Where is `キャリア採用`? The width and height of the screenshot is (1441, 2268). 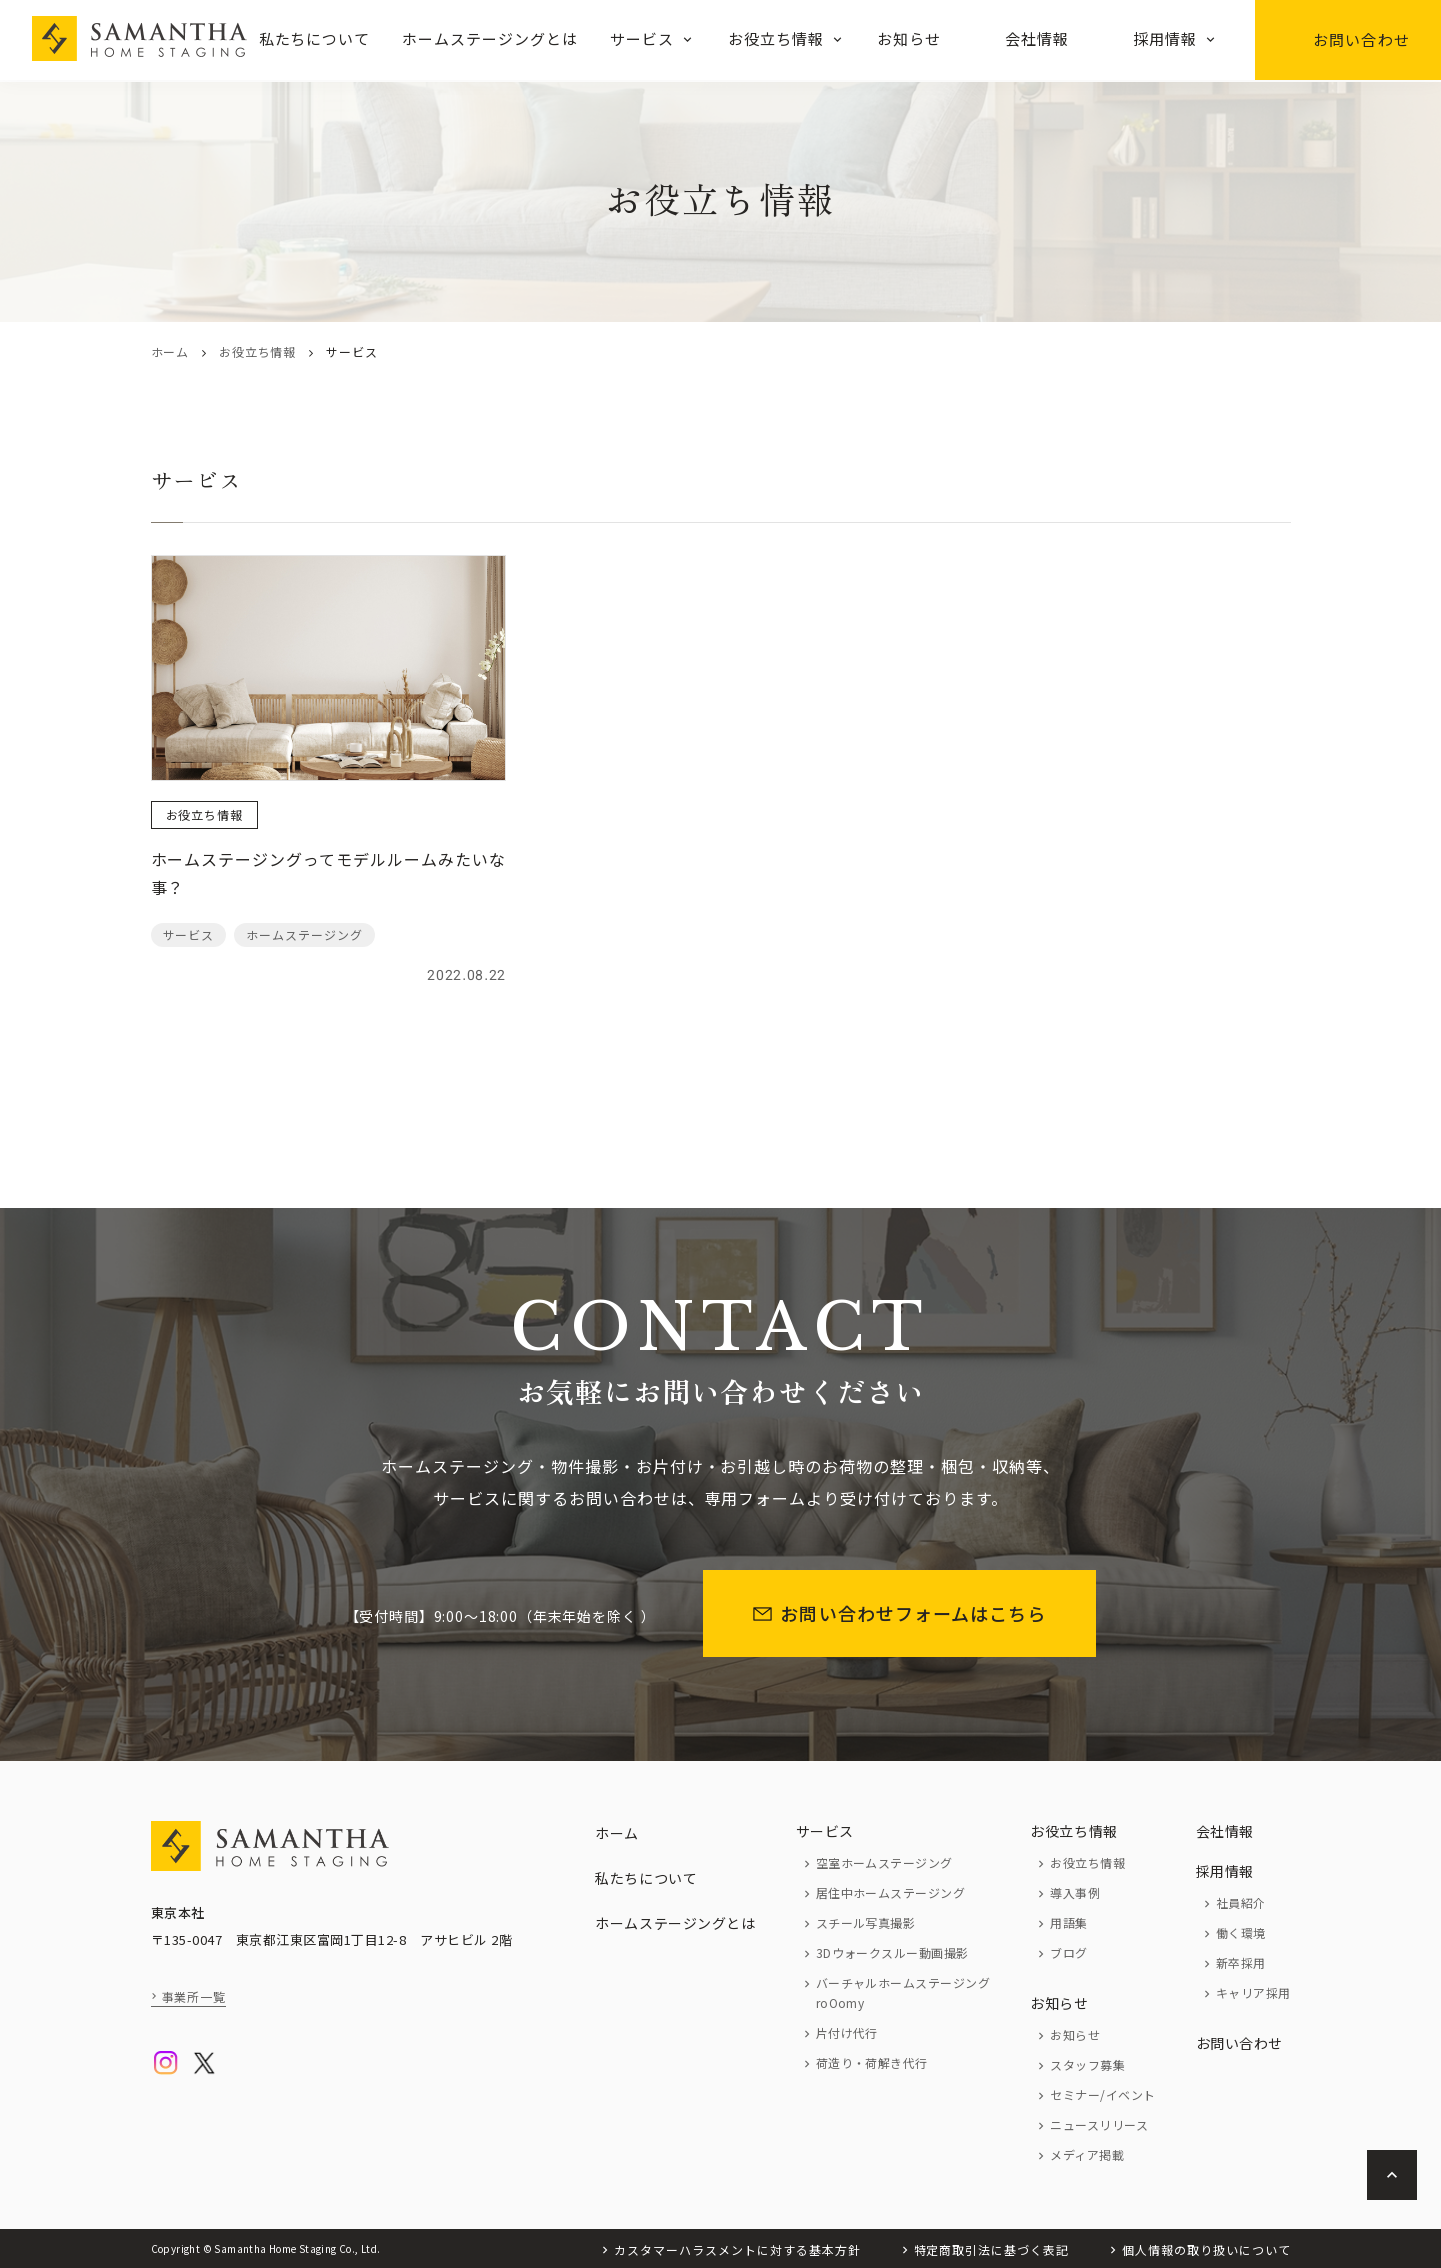
キャリア採用 is located at coordinates (1253, 1992).